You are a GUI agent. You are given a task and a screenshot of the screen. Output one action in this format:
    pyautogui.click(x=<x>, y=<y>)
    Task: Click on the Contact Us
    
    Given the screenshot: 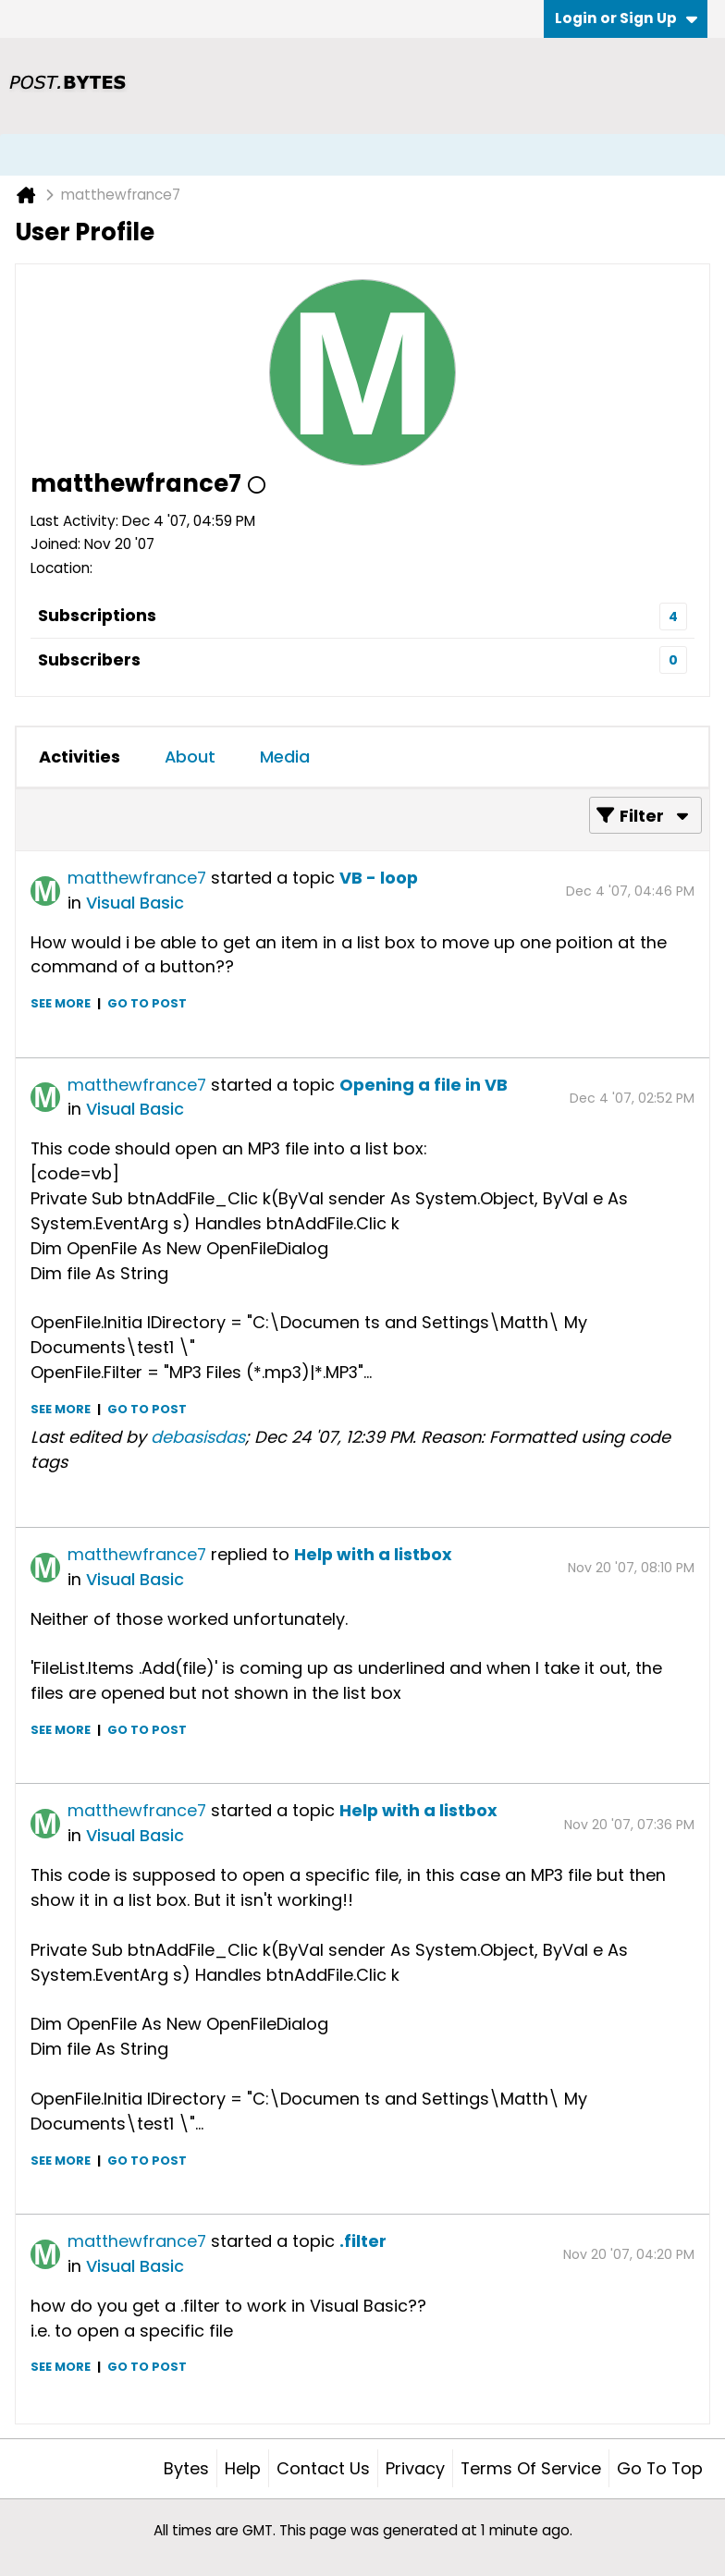 What is the action you would take?
    pyautogui.click(x=323, y=2468)
    